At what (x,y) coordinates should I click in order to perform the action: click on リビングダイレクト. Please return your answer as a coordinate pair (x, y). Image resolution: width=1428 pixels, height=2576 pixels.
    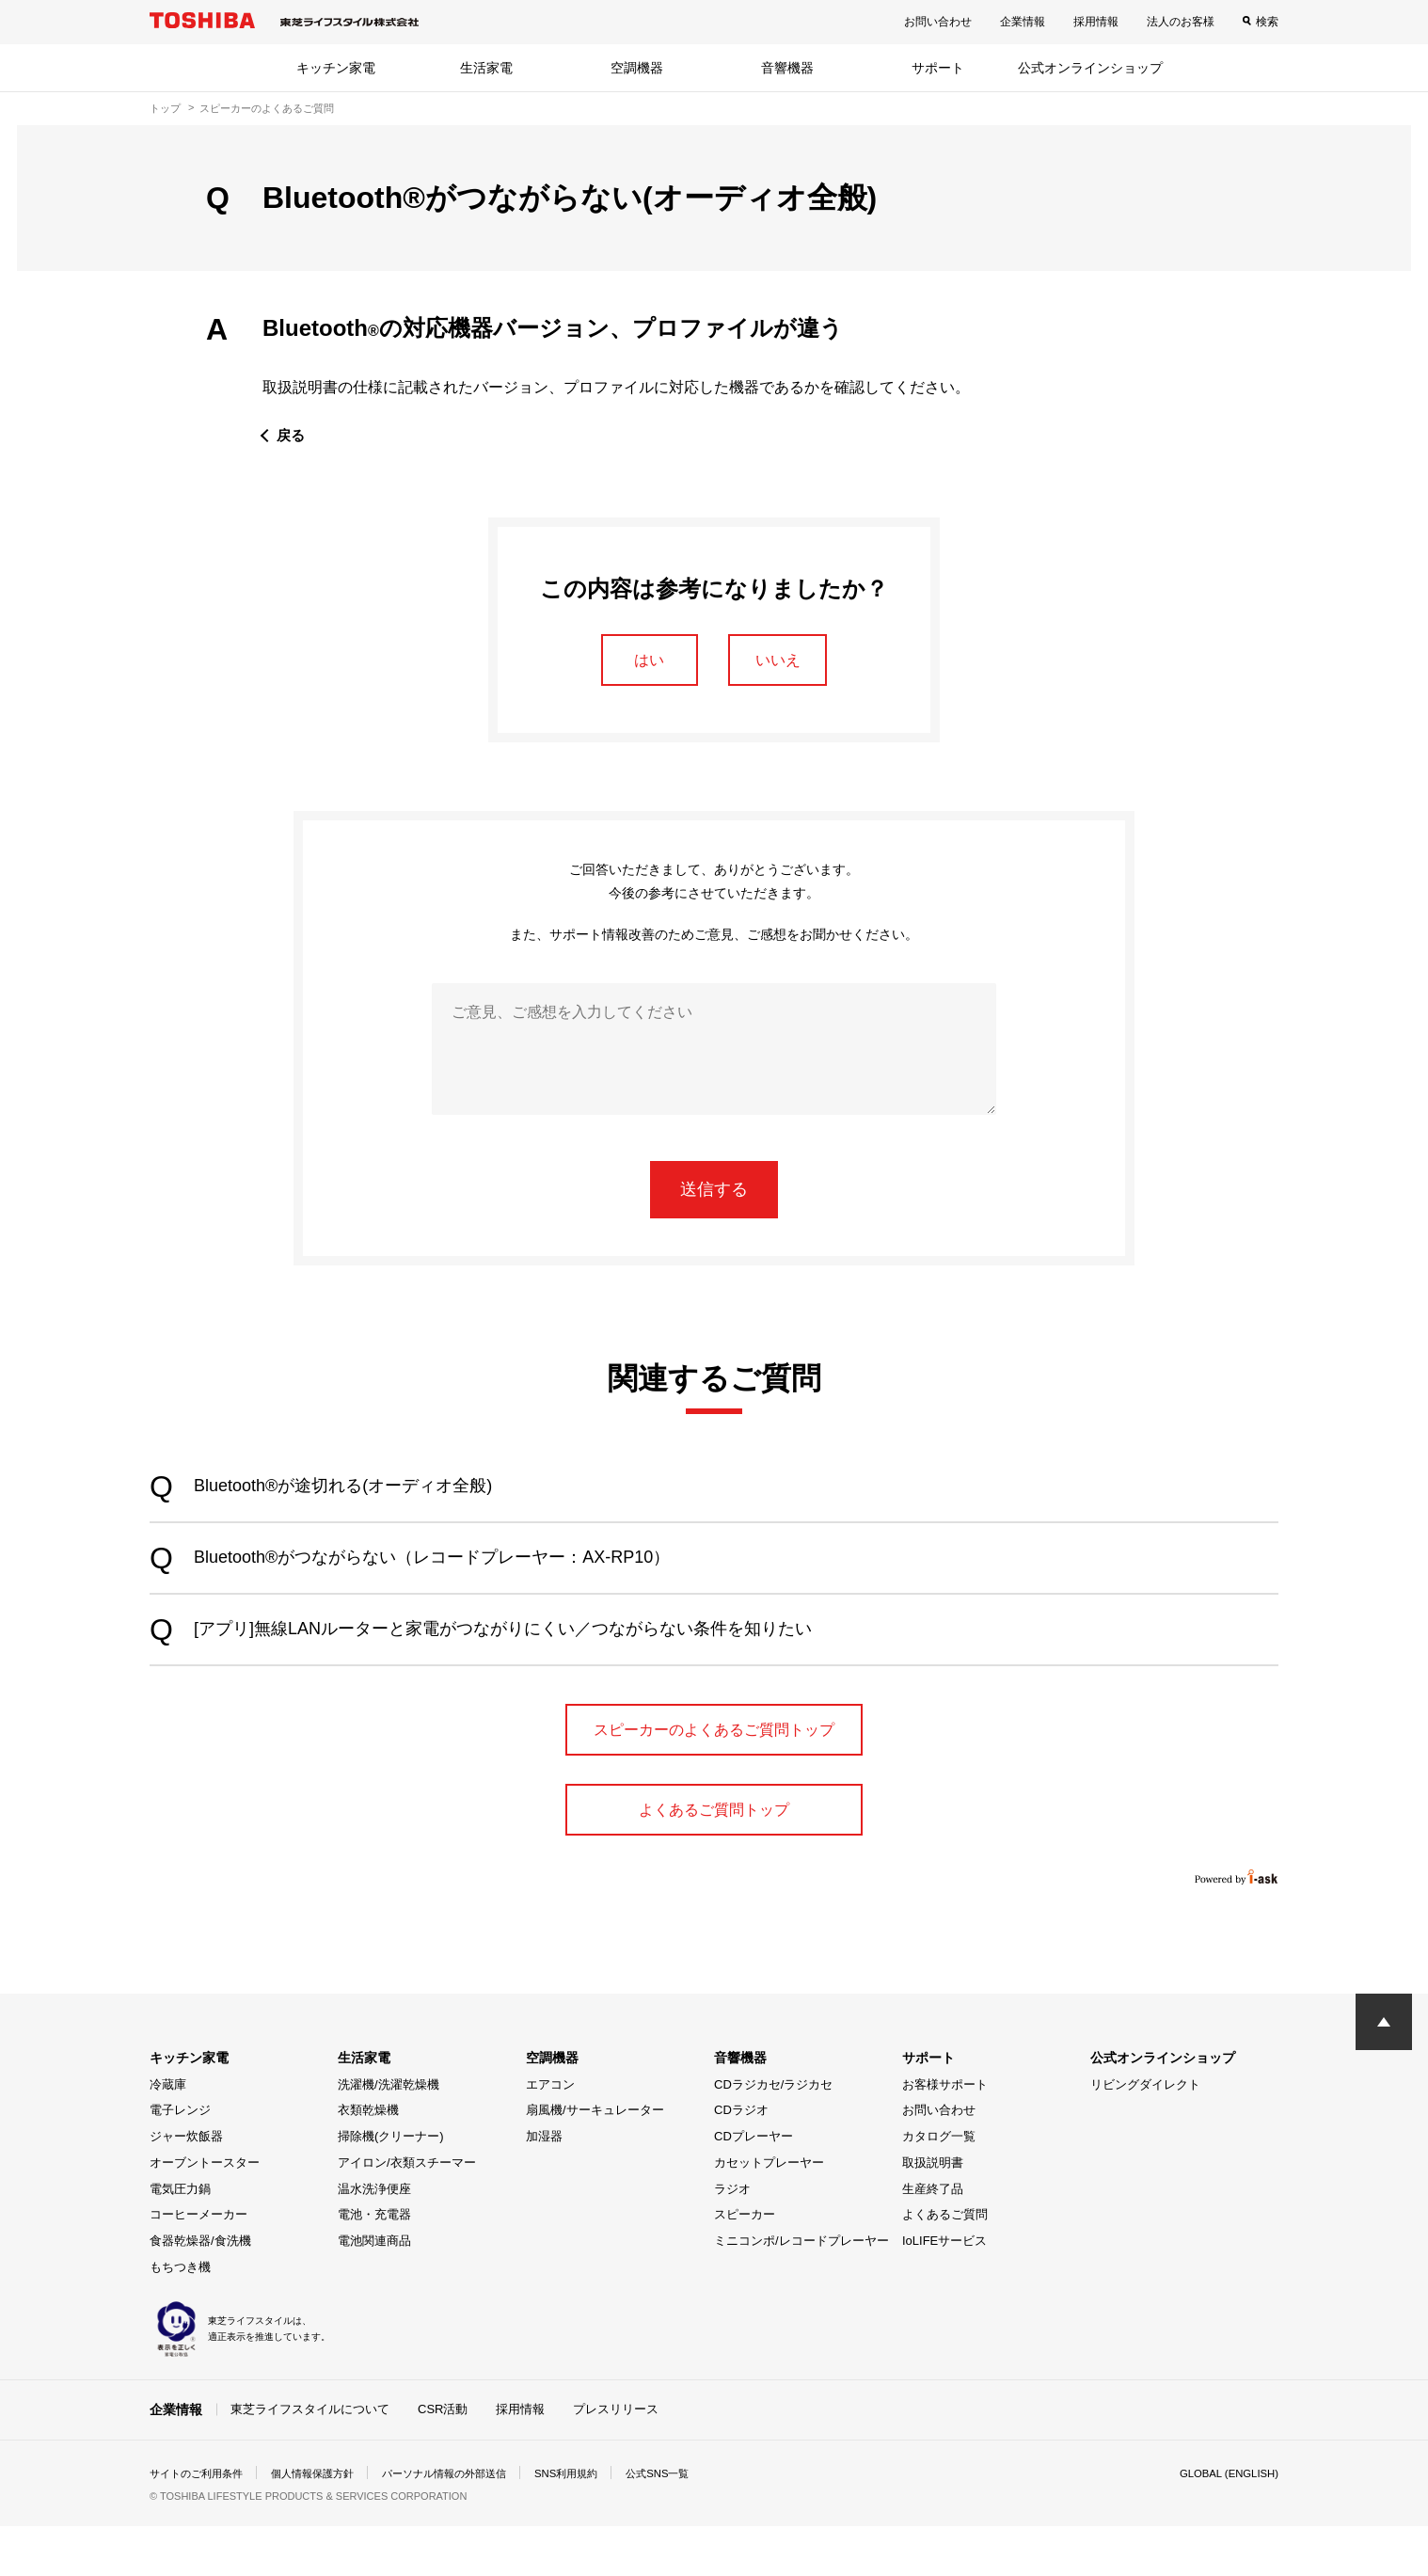
    Looking at the image, I should click on (1145, 2135).